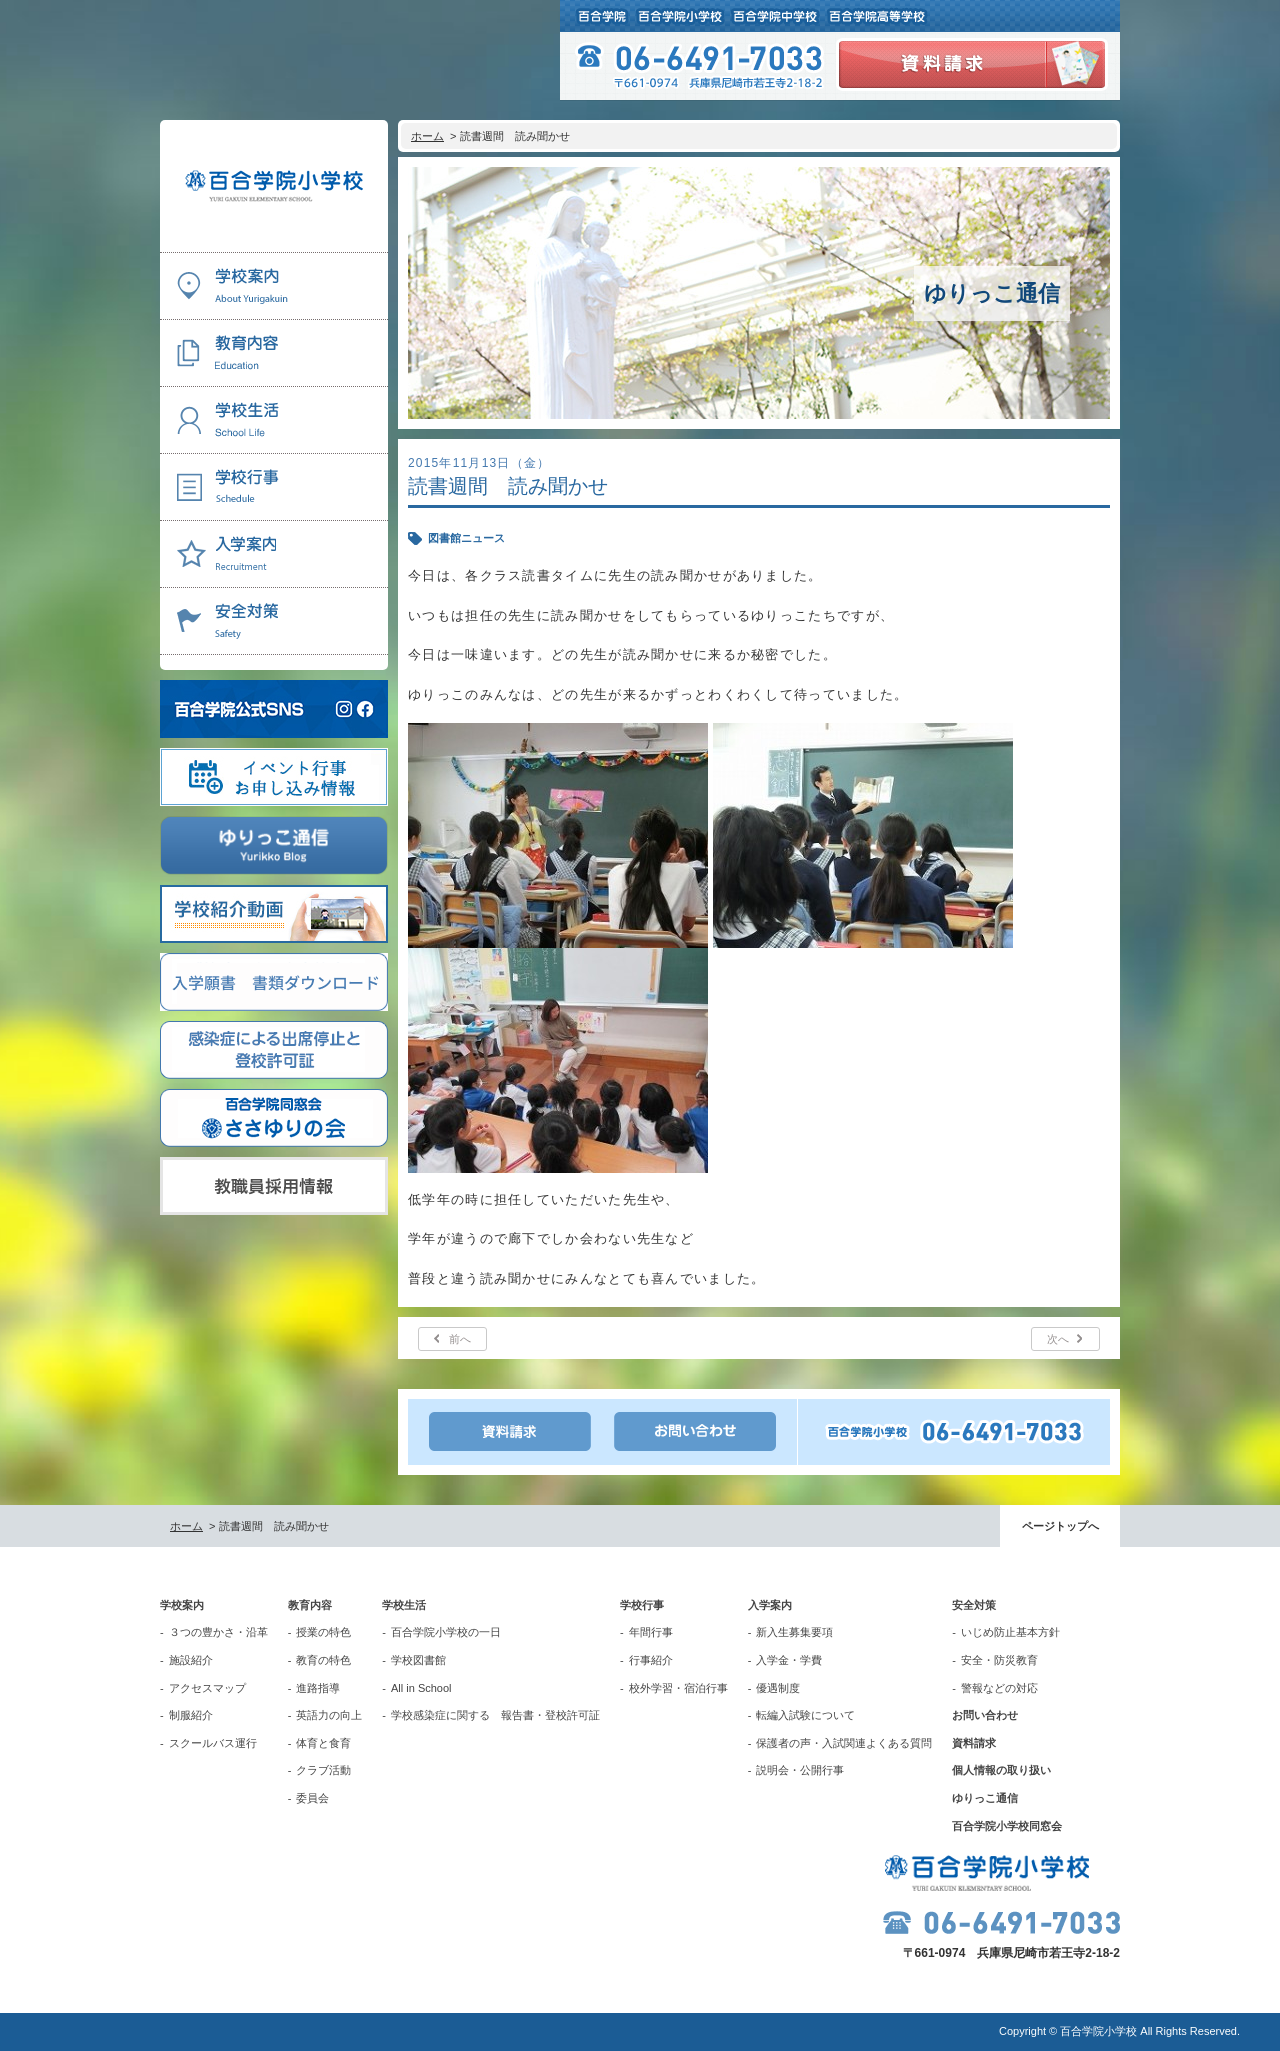  Describe the element at coordinates (329, 1715) in the screenshot. I see `英語力の向上` at that location.